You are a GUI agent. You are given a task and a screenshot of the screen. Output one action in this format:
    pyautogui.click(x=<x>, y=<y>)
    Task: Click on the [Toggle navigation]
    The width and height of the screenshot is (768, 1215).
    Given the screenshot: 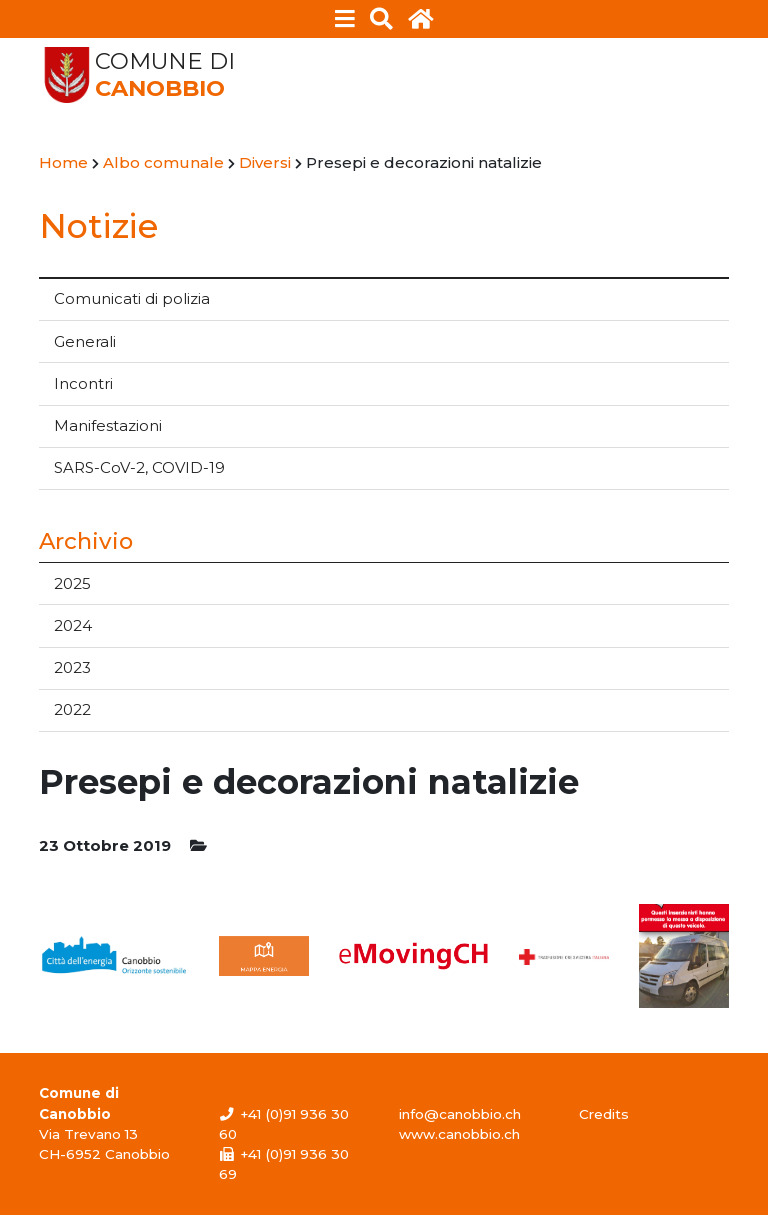 What is the action you would take?
    pyautogui.click(x=345, y=19)
    